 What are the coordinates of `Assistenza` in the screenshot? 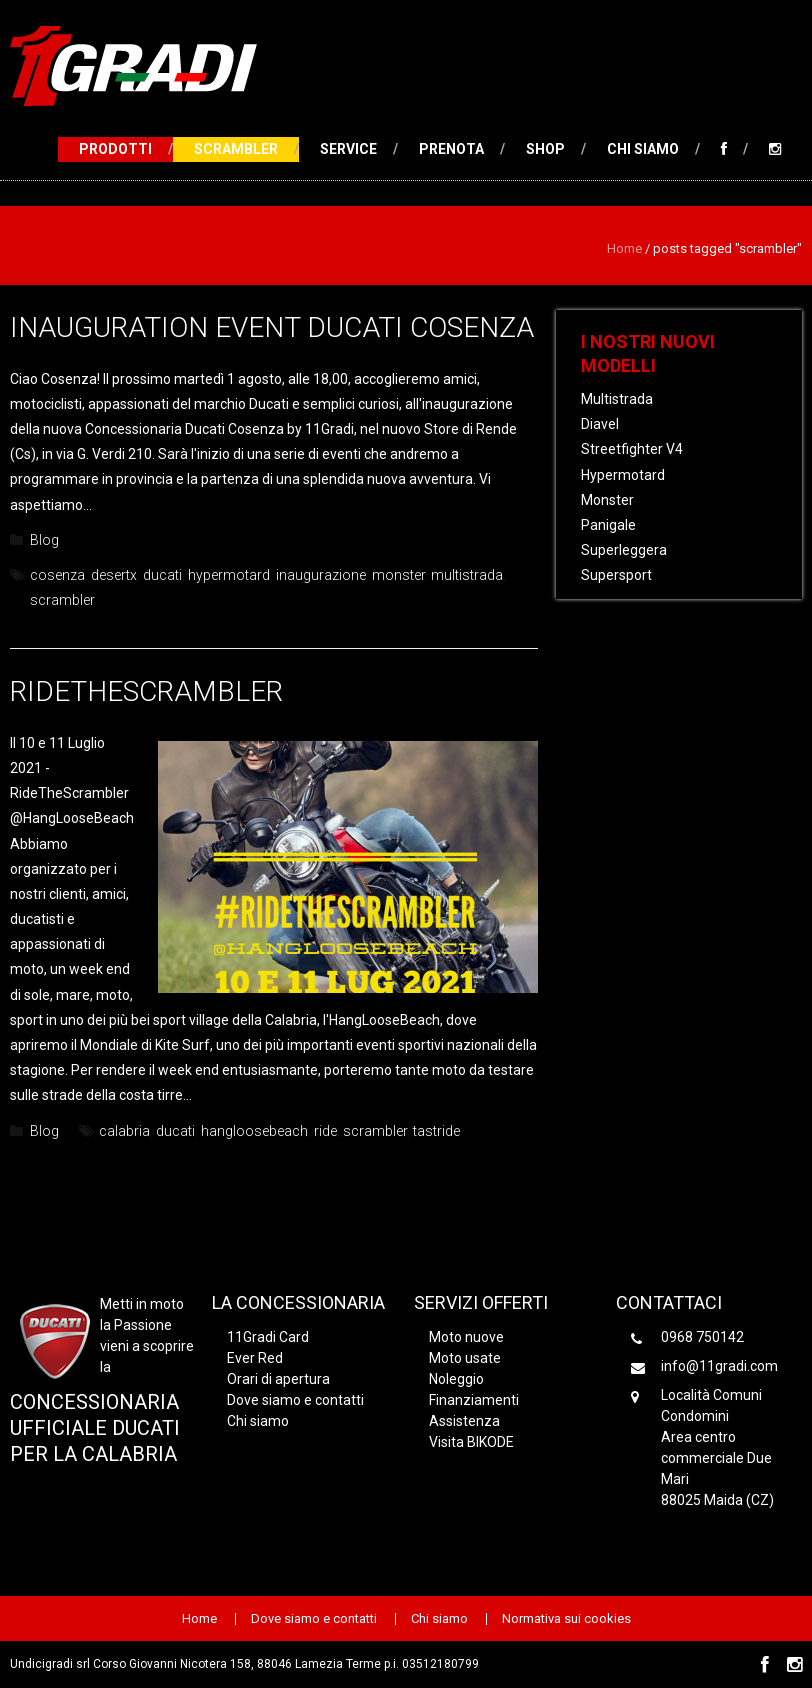 It's located at (464, 1421).